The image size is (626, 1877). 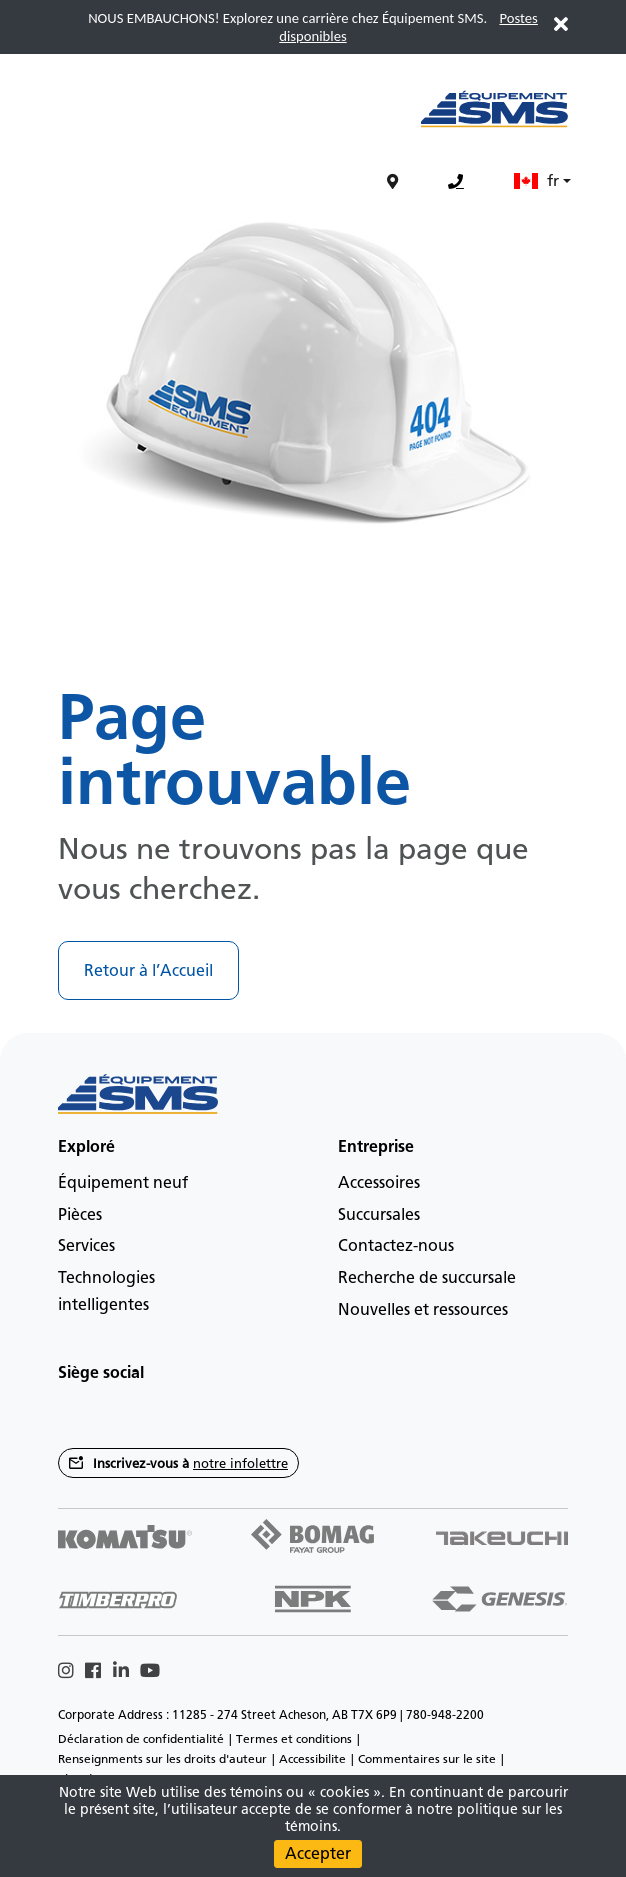 What do you see at coordinates (427, 1277) in the screenshot?
I see `Recherche de succursale` at bounding box center [427, 1277].